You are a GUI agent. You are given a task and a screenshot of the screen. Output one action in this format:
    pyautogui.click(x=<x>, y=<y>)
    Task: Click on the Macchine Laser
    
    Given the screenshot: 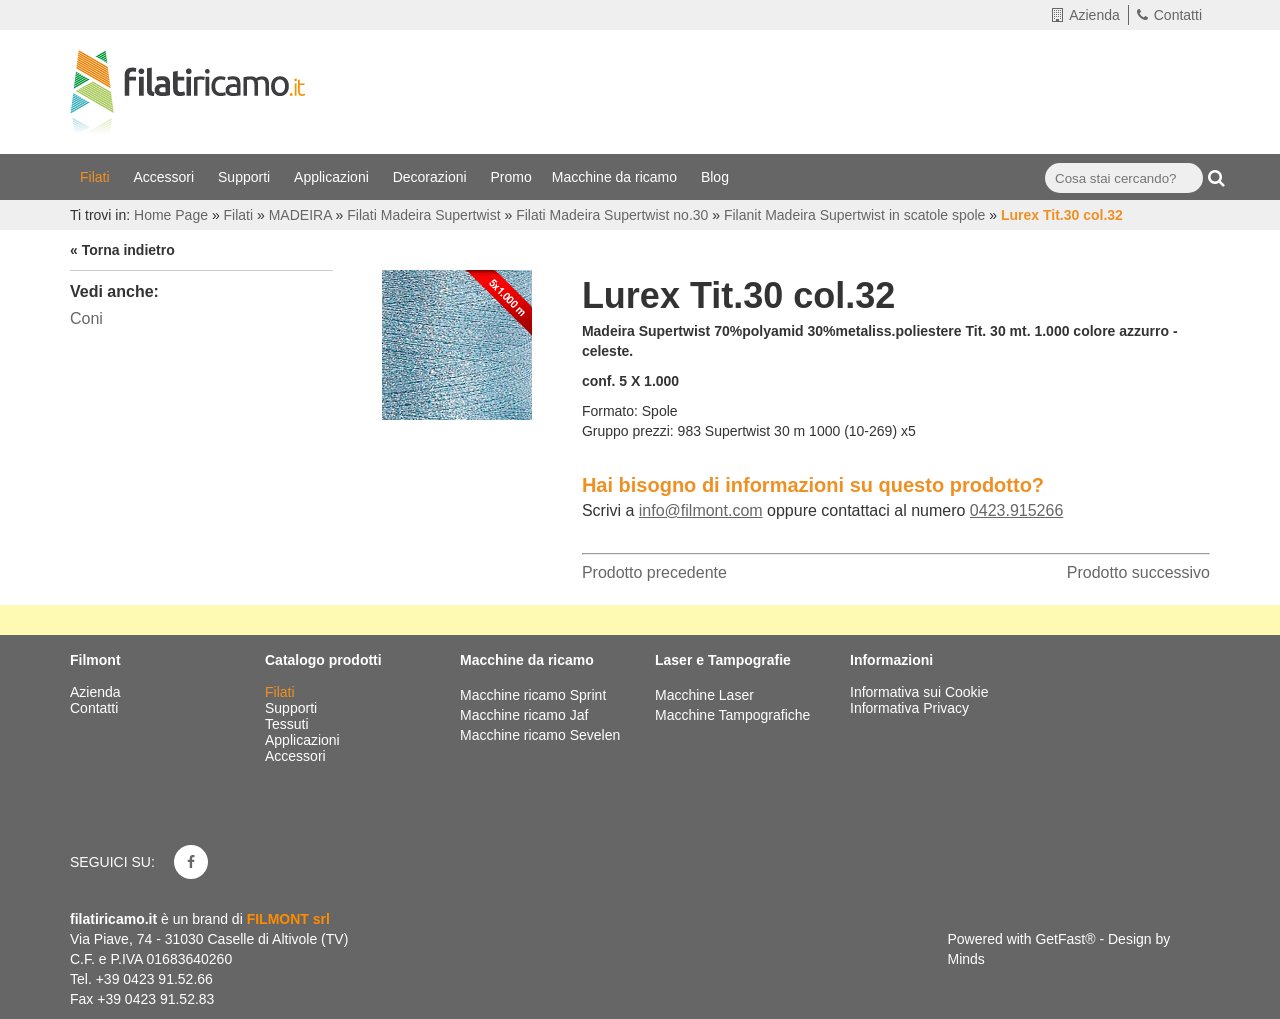 What is the action you would take?
    pyautogui.click(x=704, y=695)
    